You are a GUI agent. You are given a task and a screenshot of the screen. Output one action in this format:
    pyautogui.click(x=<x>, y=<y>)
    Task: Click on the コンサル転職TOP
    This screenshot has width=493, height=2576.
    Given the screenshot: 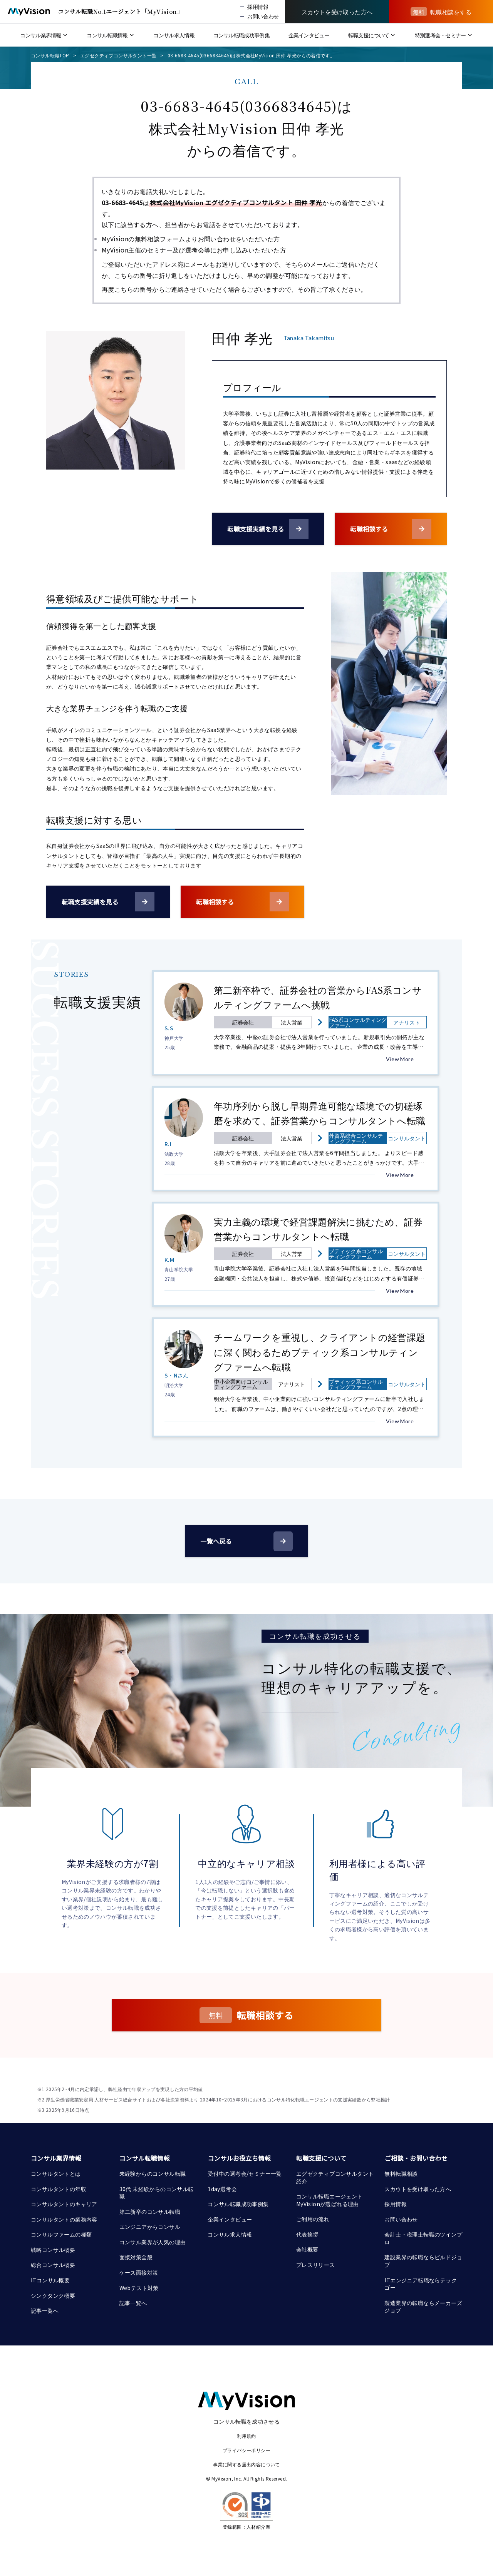 What is the action you would take?
    pyautogui.click(x=50, y=55)
    